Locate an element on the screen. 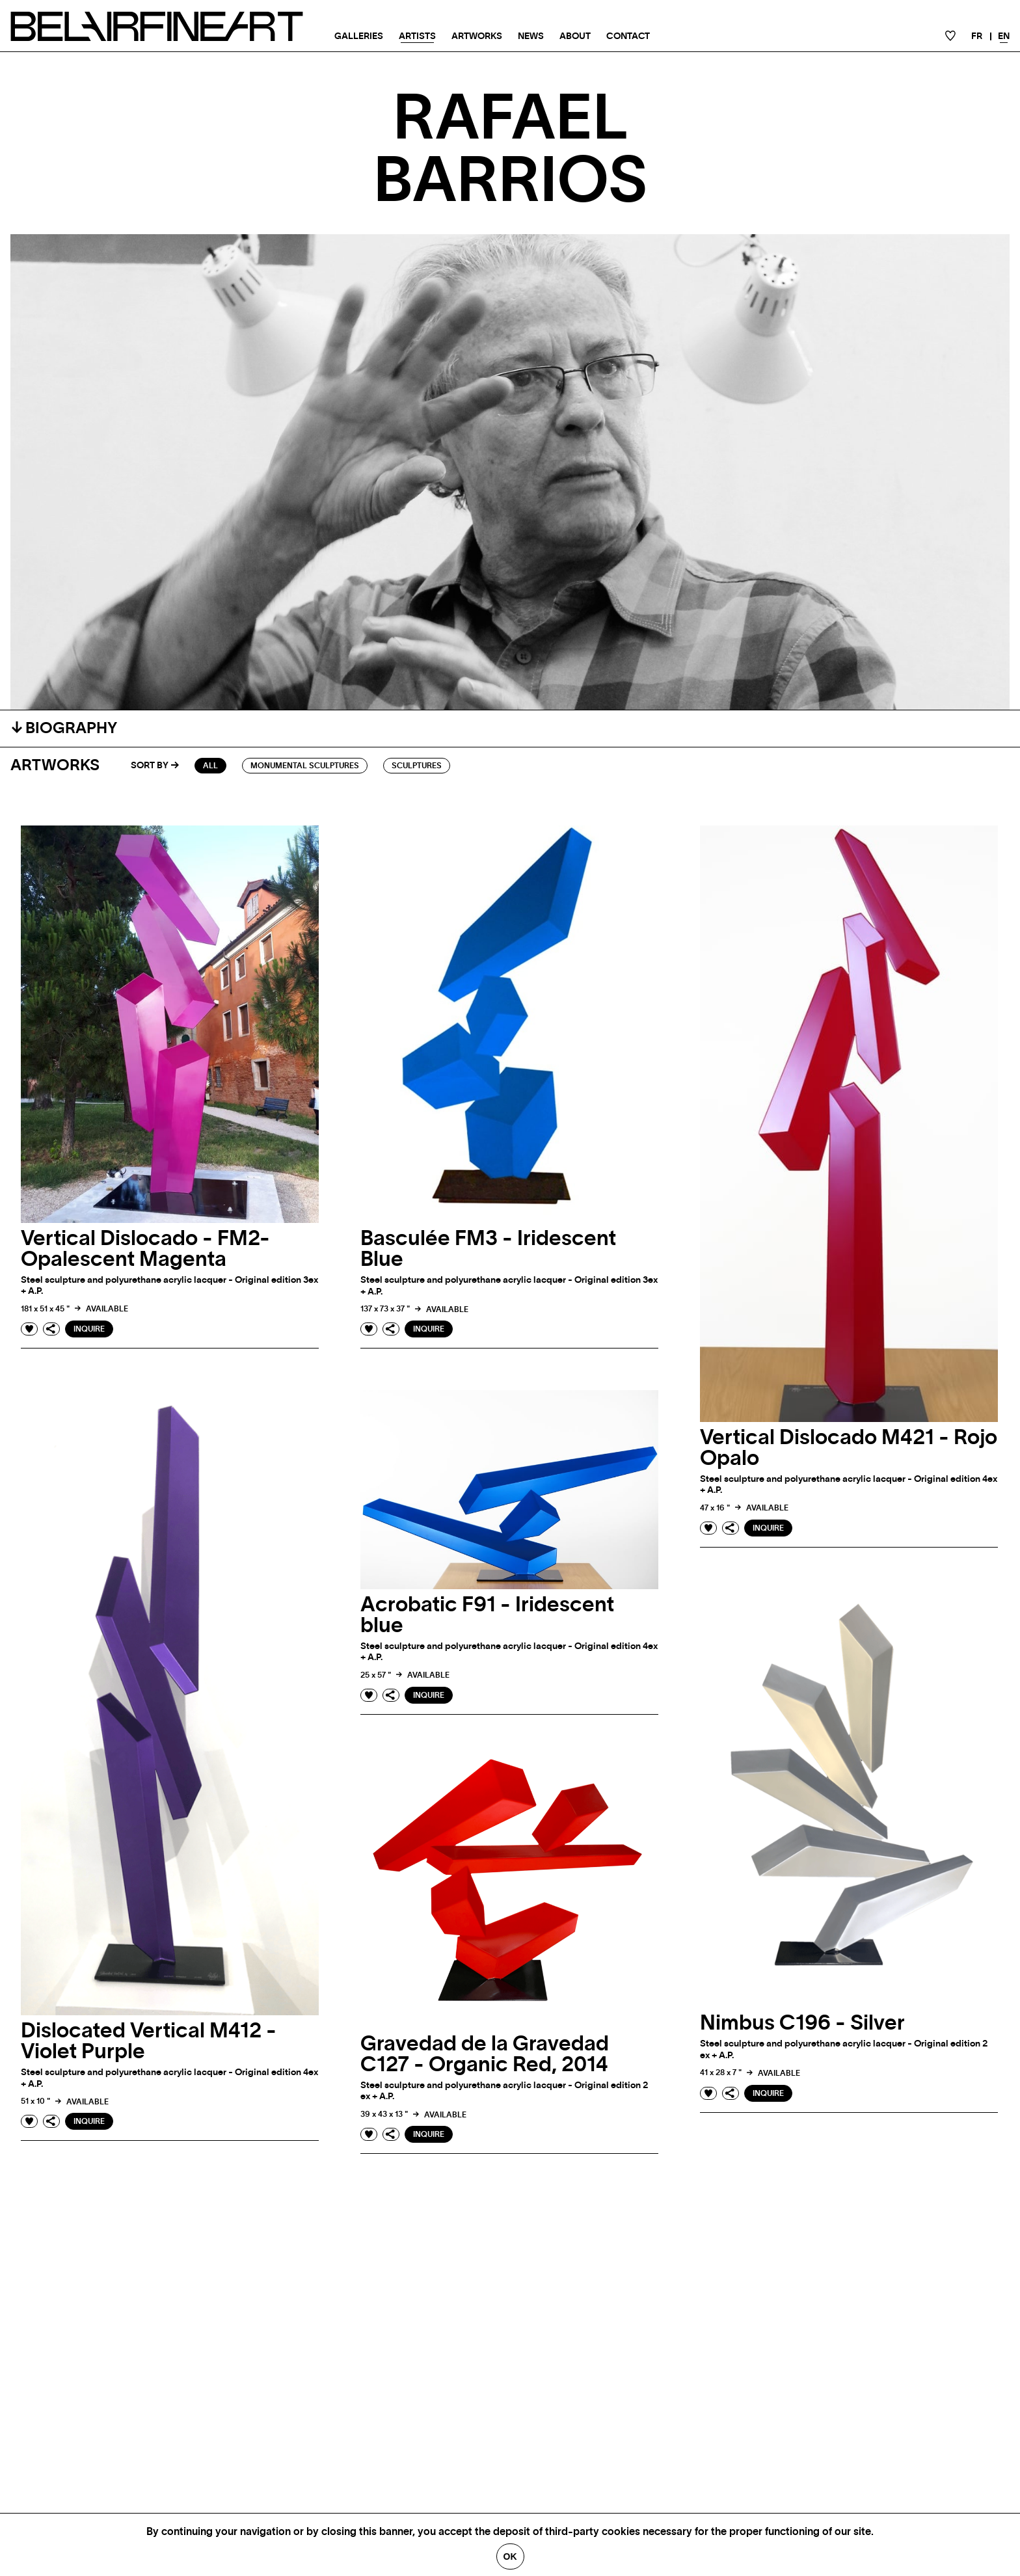 This screenshot has height=2576, width=1020. Ok is located at coordinates (510, 2556).